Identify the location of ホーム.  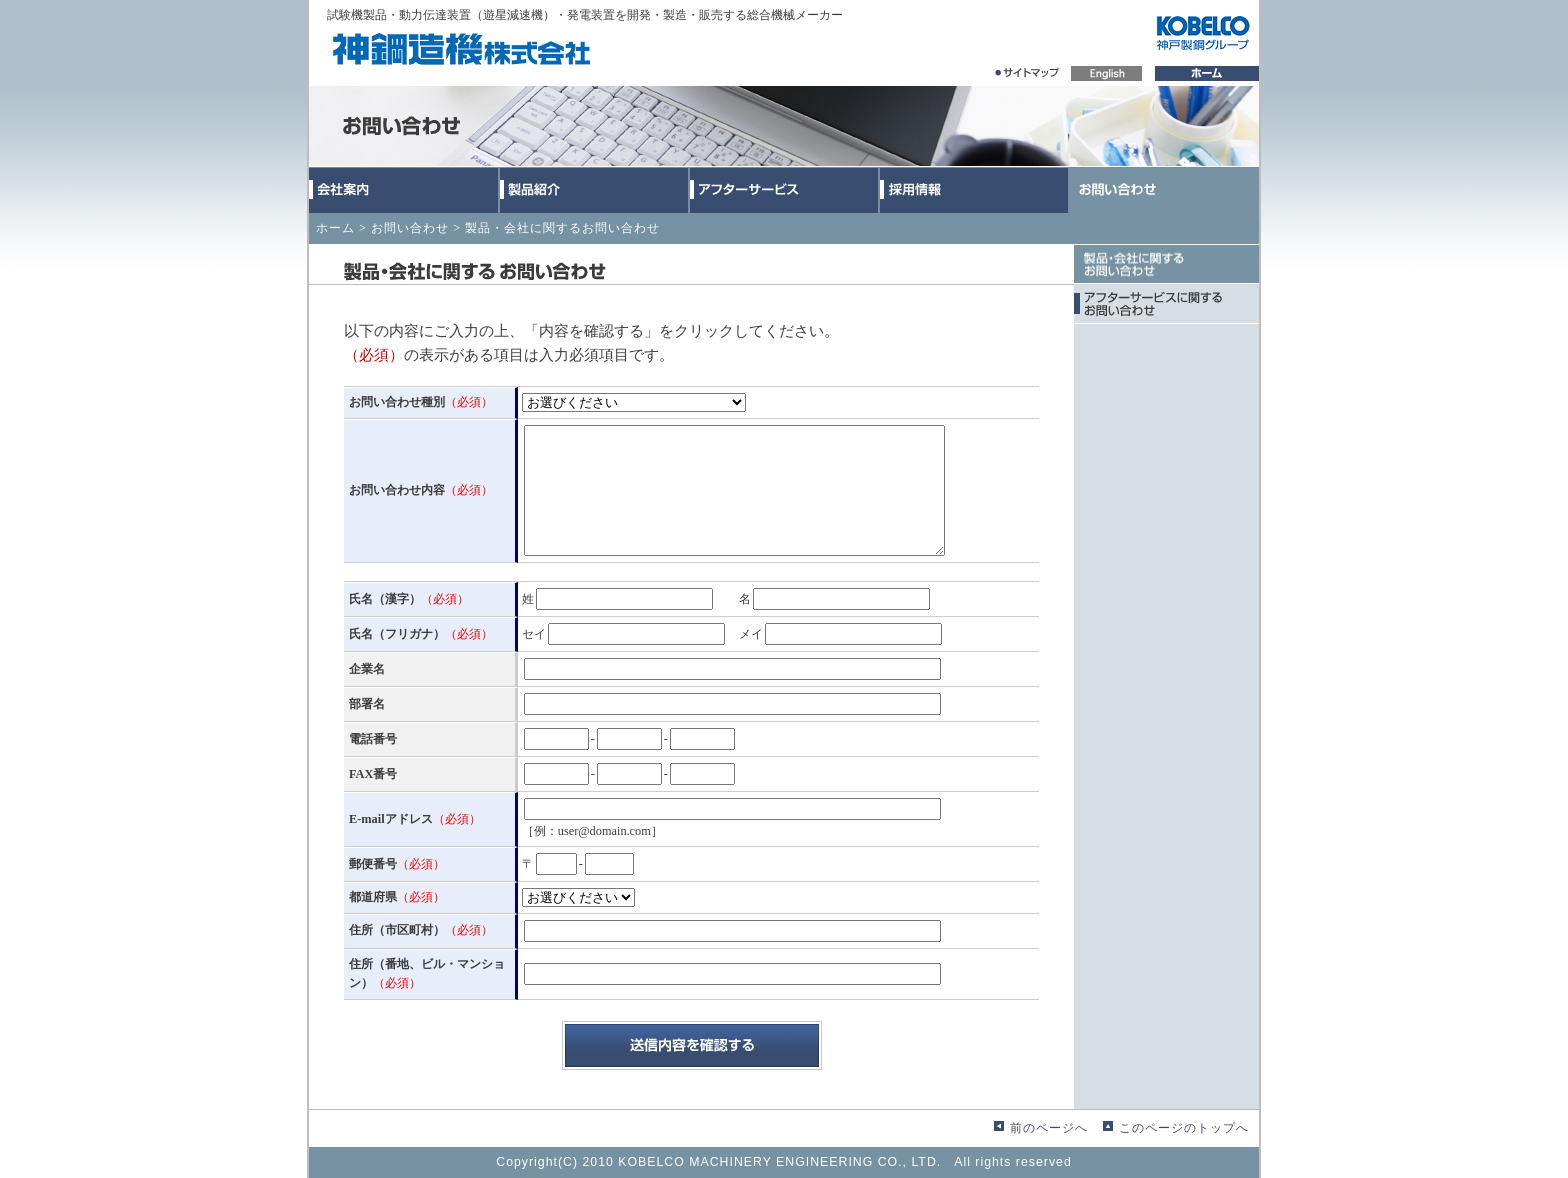
(335, 228).